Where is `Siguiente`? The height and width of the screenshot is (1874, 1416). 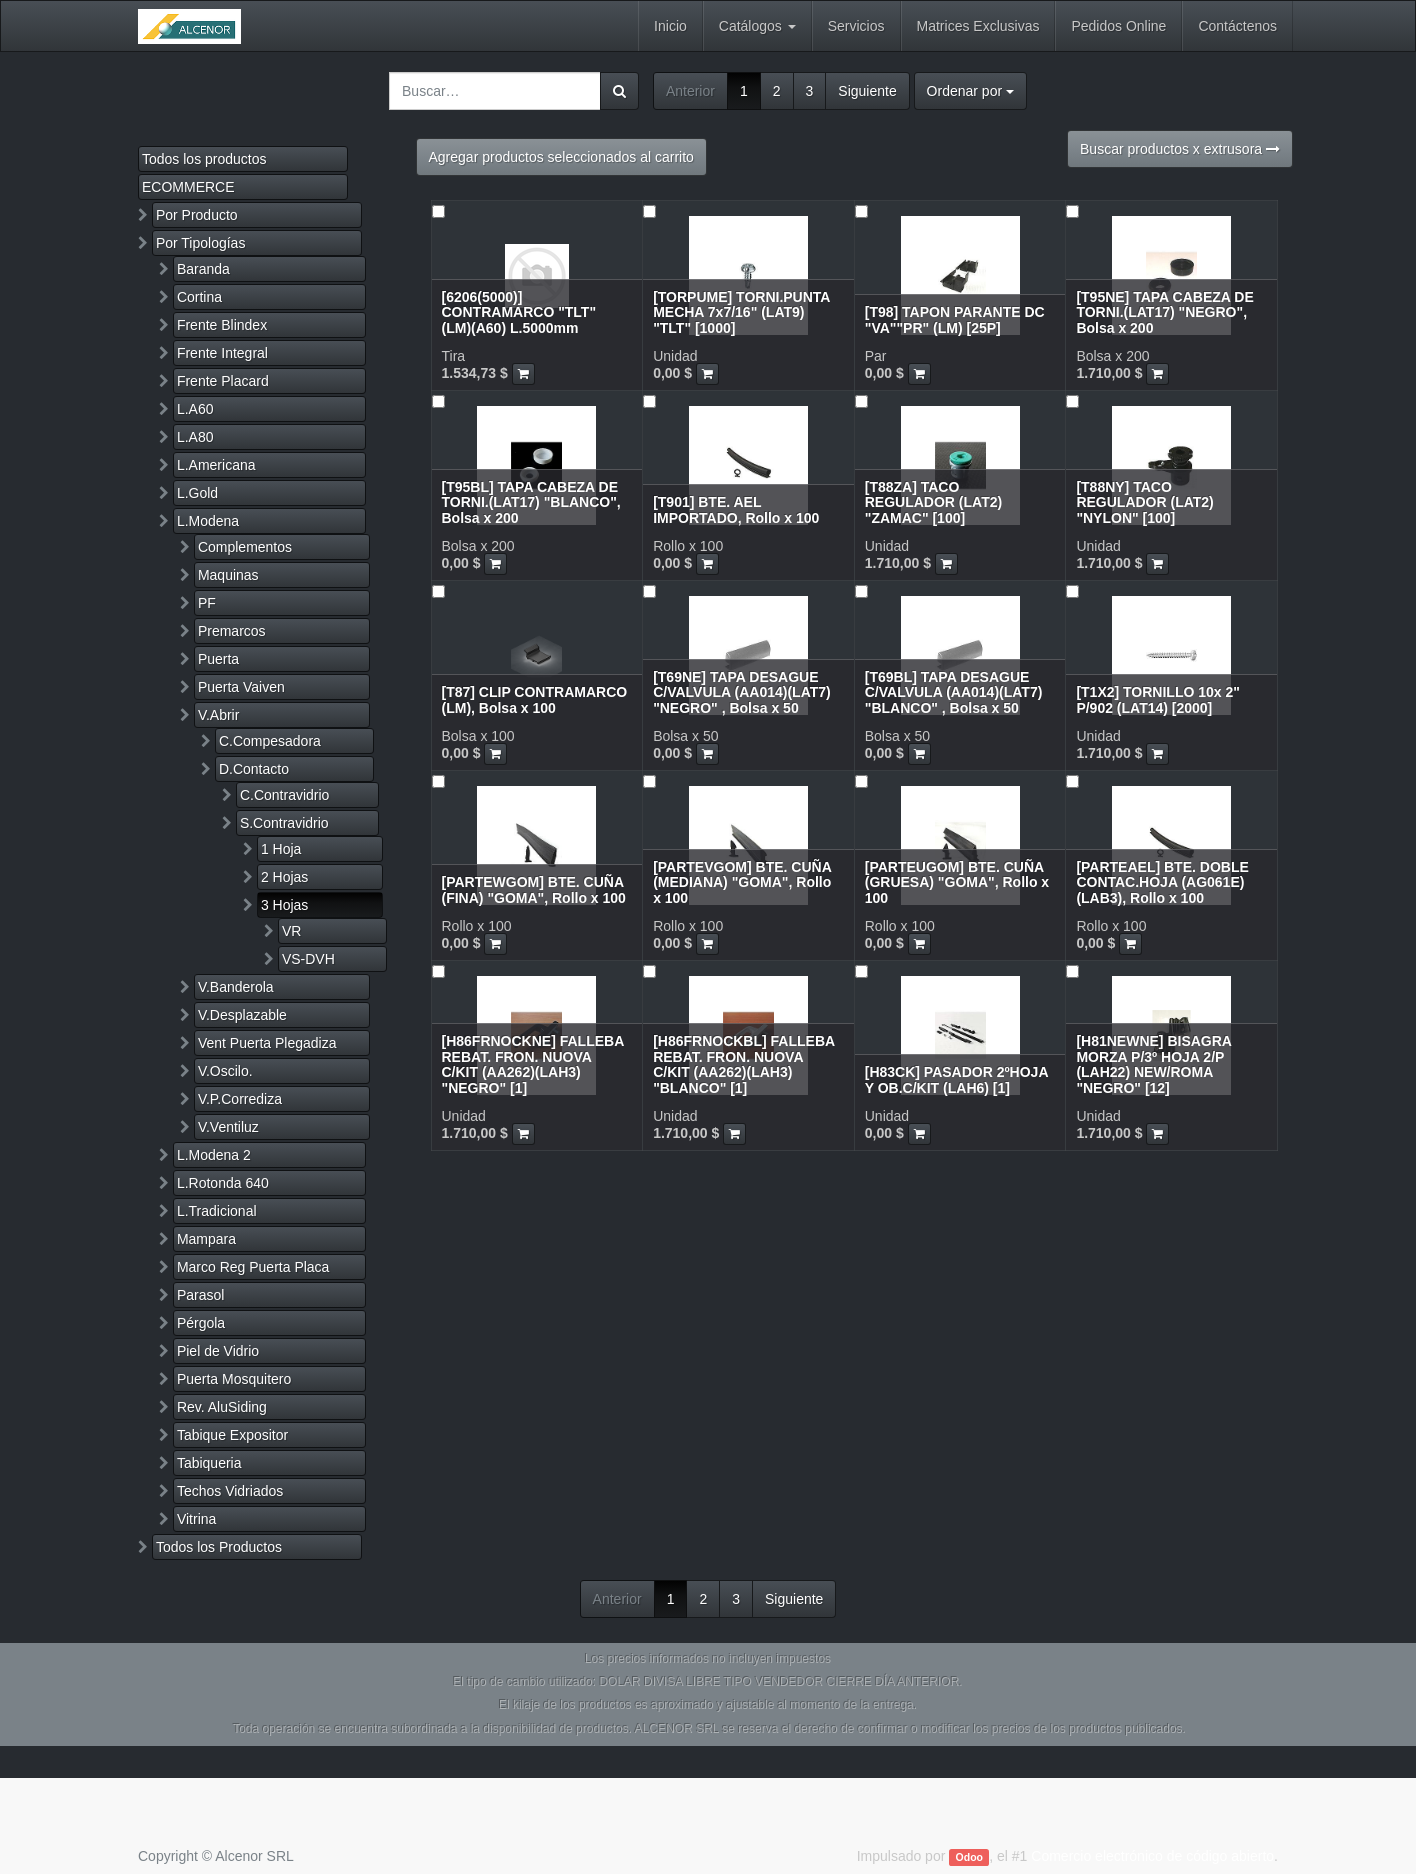 Siguiente is located at coordinates (867, 91).